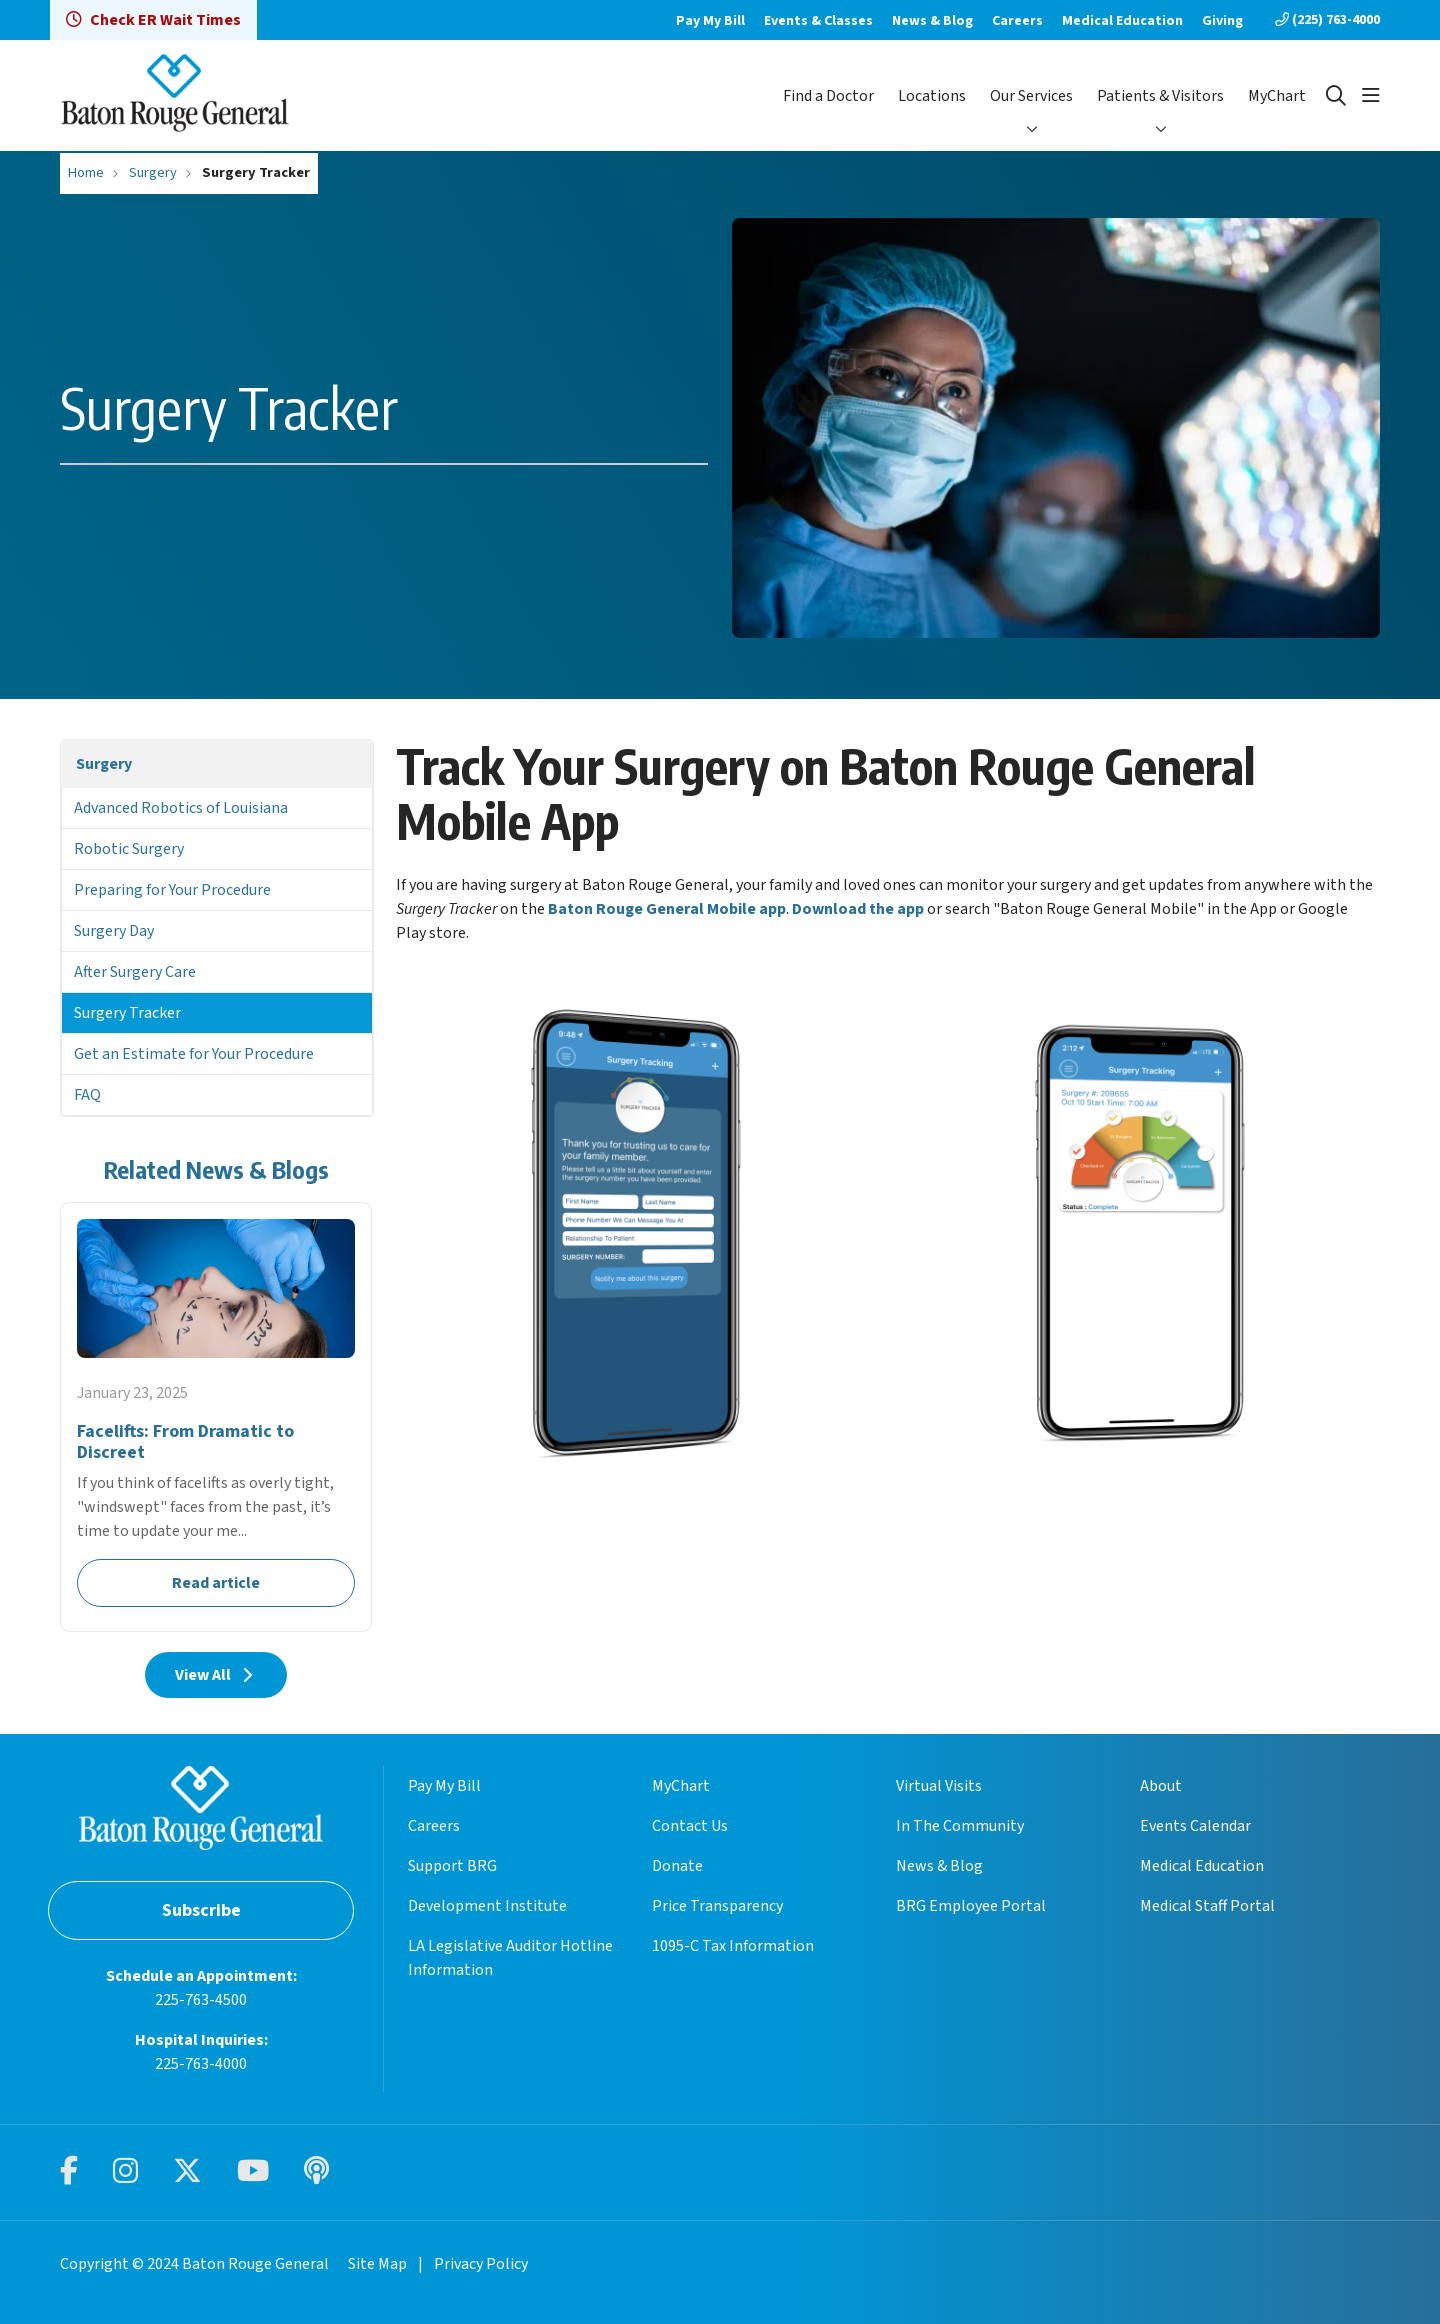 This screenshot has width=1440, height=2324. What do you see at coordinates (201, 2000) in the screenshot?
I see `225-763-4500` at bounding box center [201, 2000].